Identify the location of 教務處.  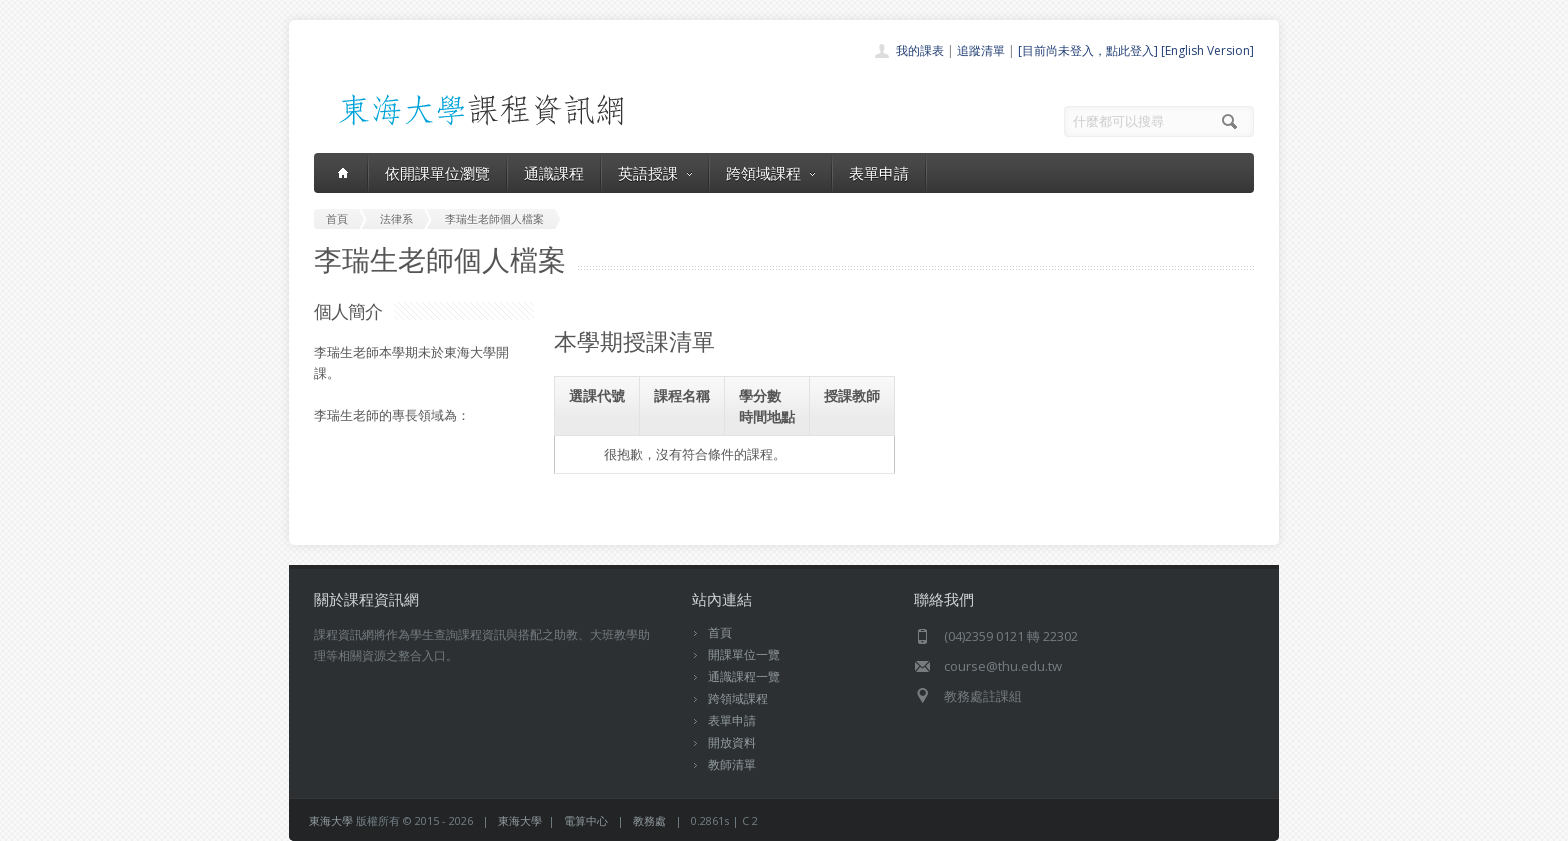
(649, 820).